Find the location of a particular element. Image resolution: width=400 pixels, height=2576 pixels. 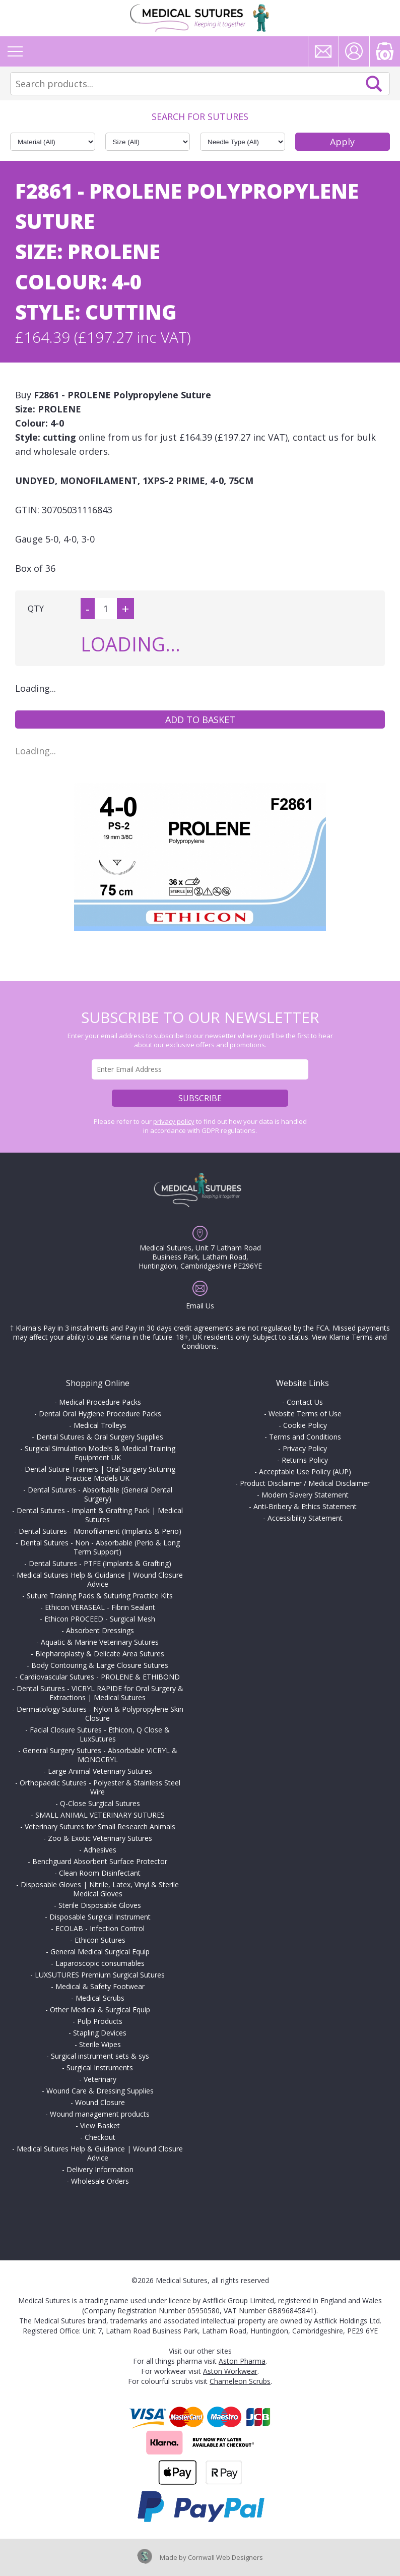

Dental Sutures - Monofilament (Implants & Perio) is located at coordinates (100, 1531).